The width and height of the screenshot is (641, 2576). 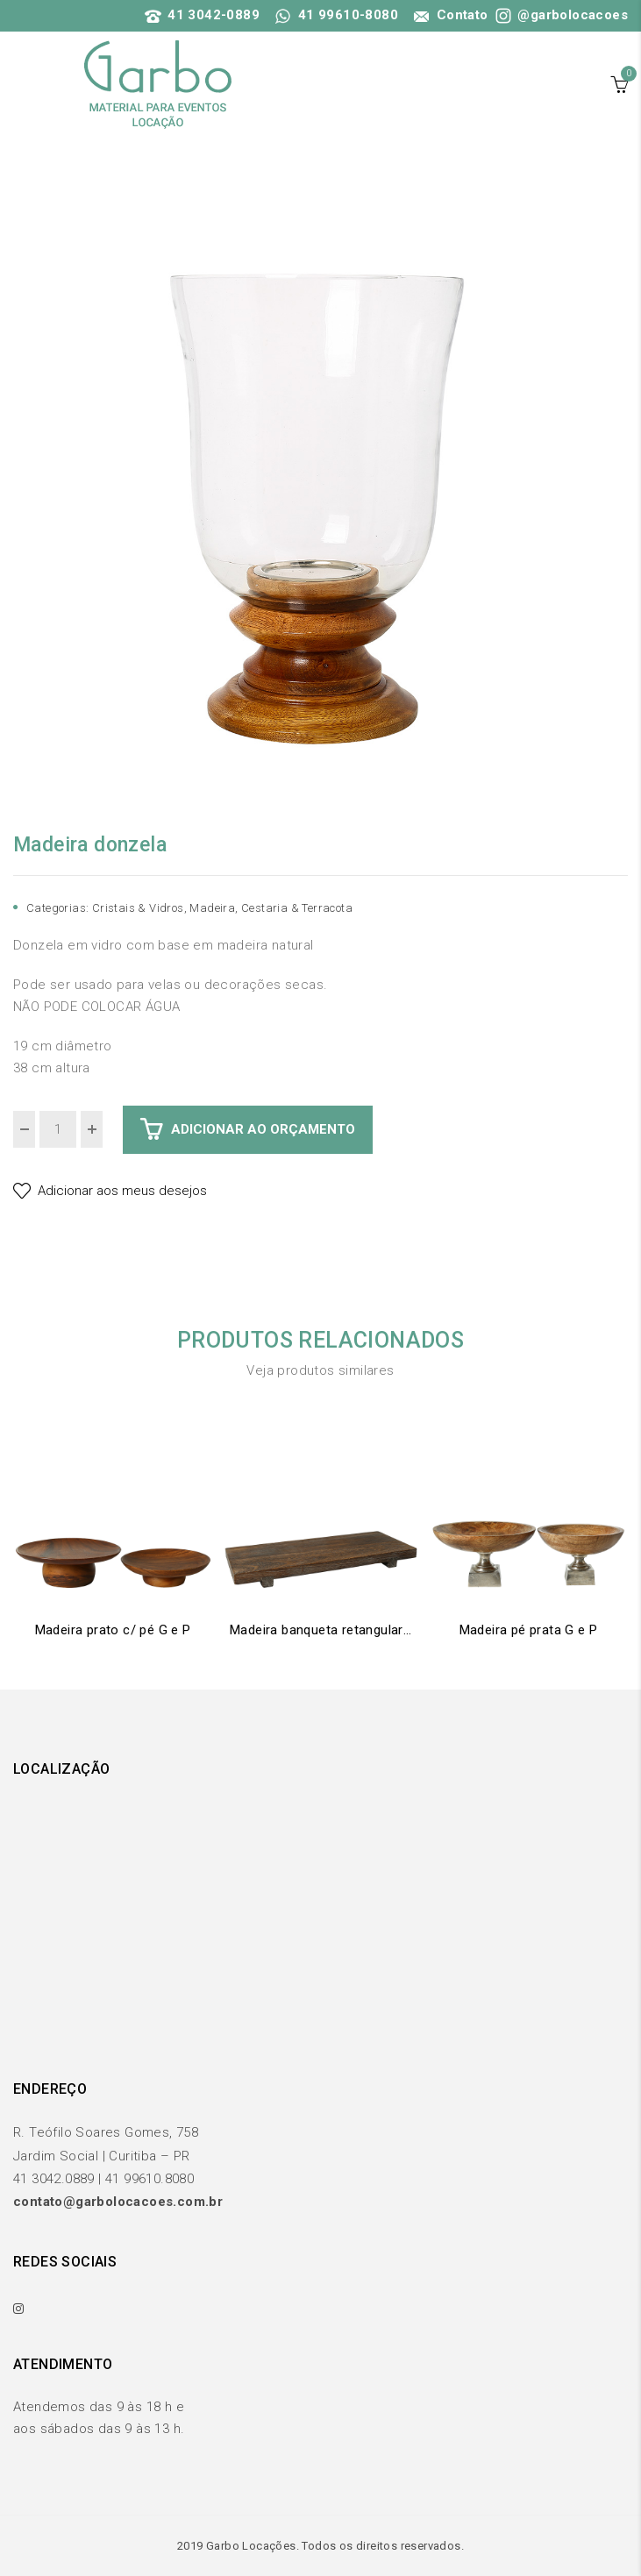 I want to click on [option], so click(x=320, y=497).